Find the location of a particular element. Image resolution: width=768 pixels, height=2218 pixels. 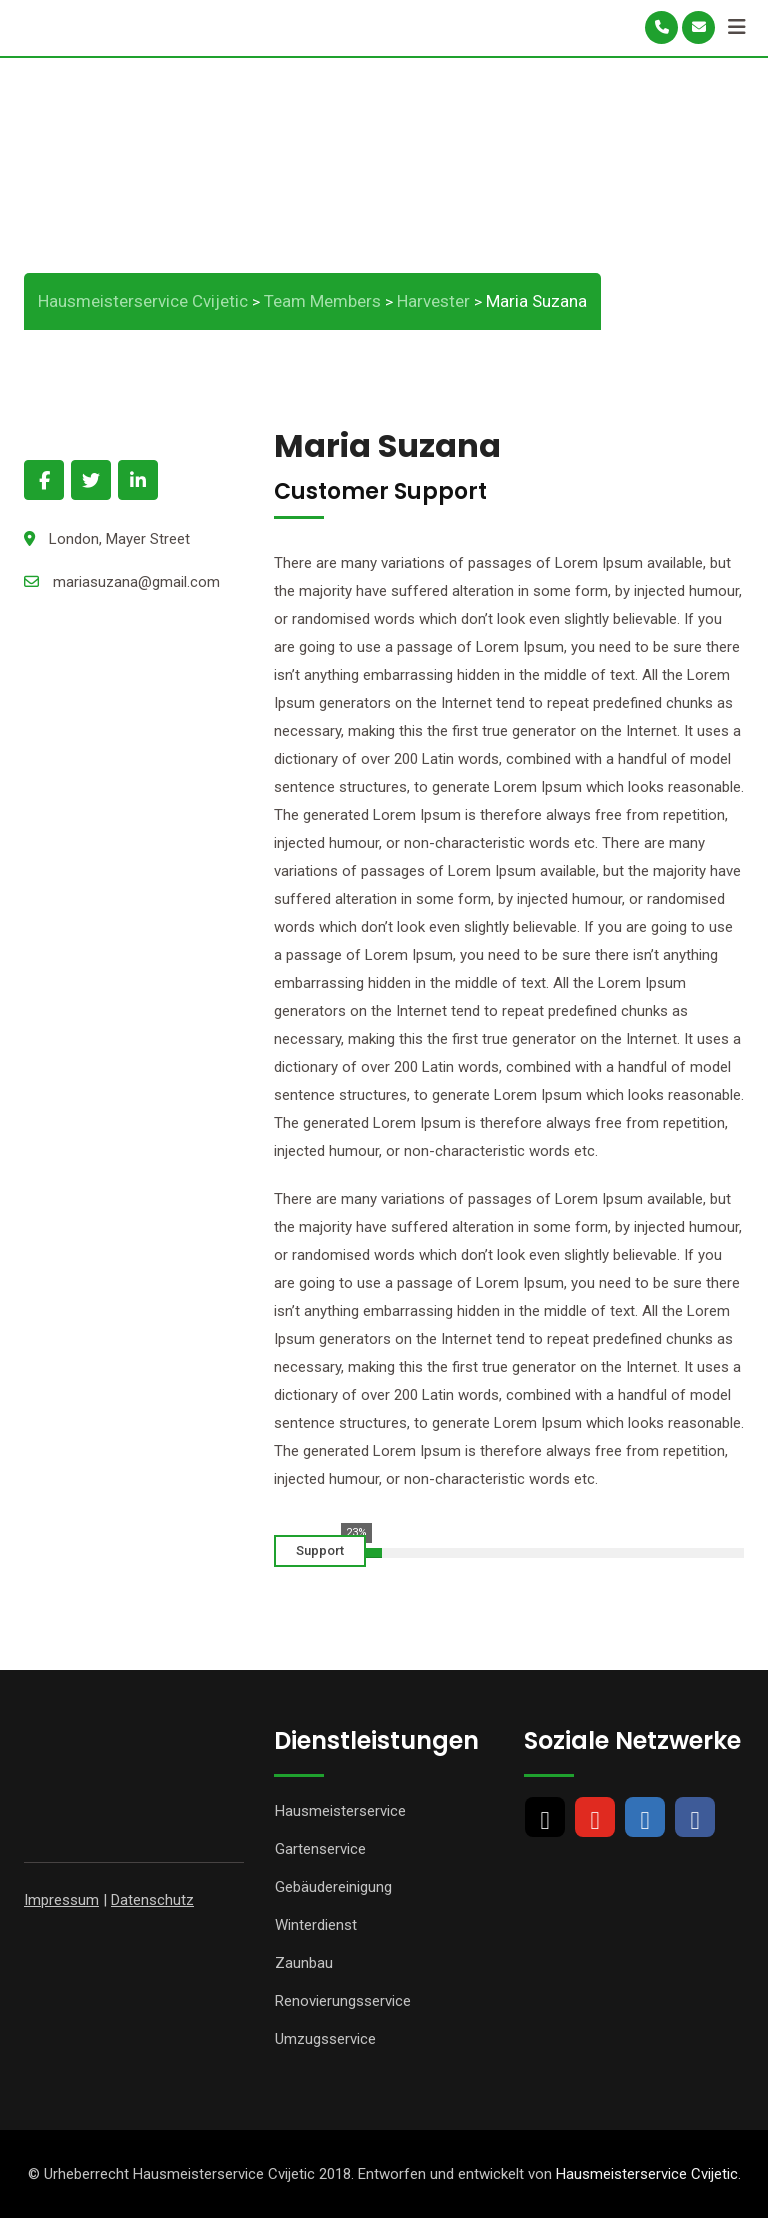

Winterdienst is located at coordinates (316, 1925).